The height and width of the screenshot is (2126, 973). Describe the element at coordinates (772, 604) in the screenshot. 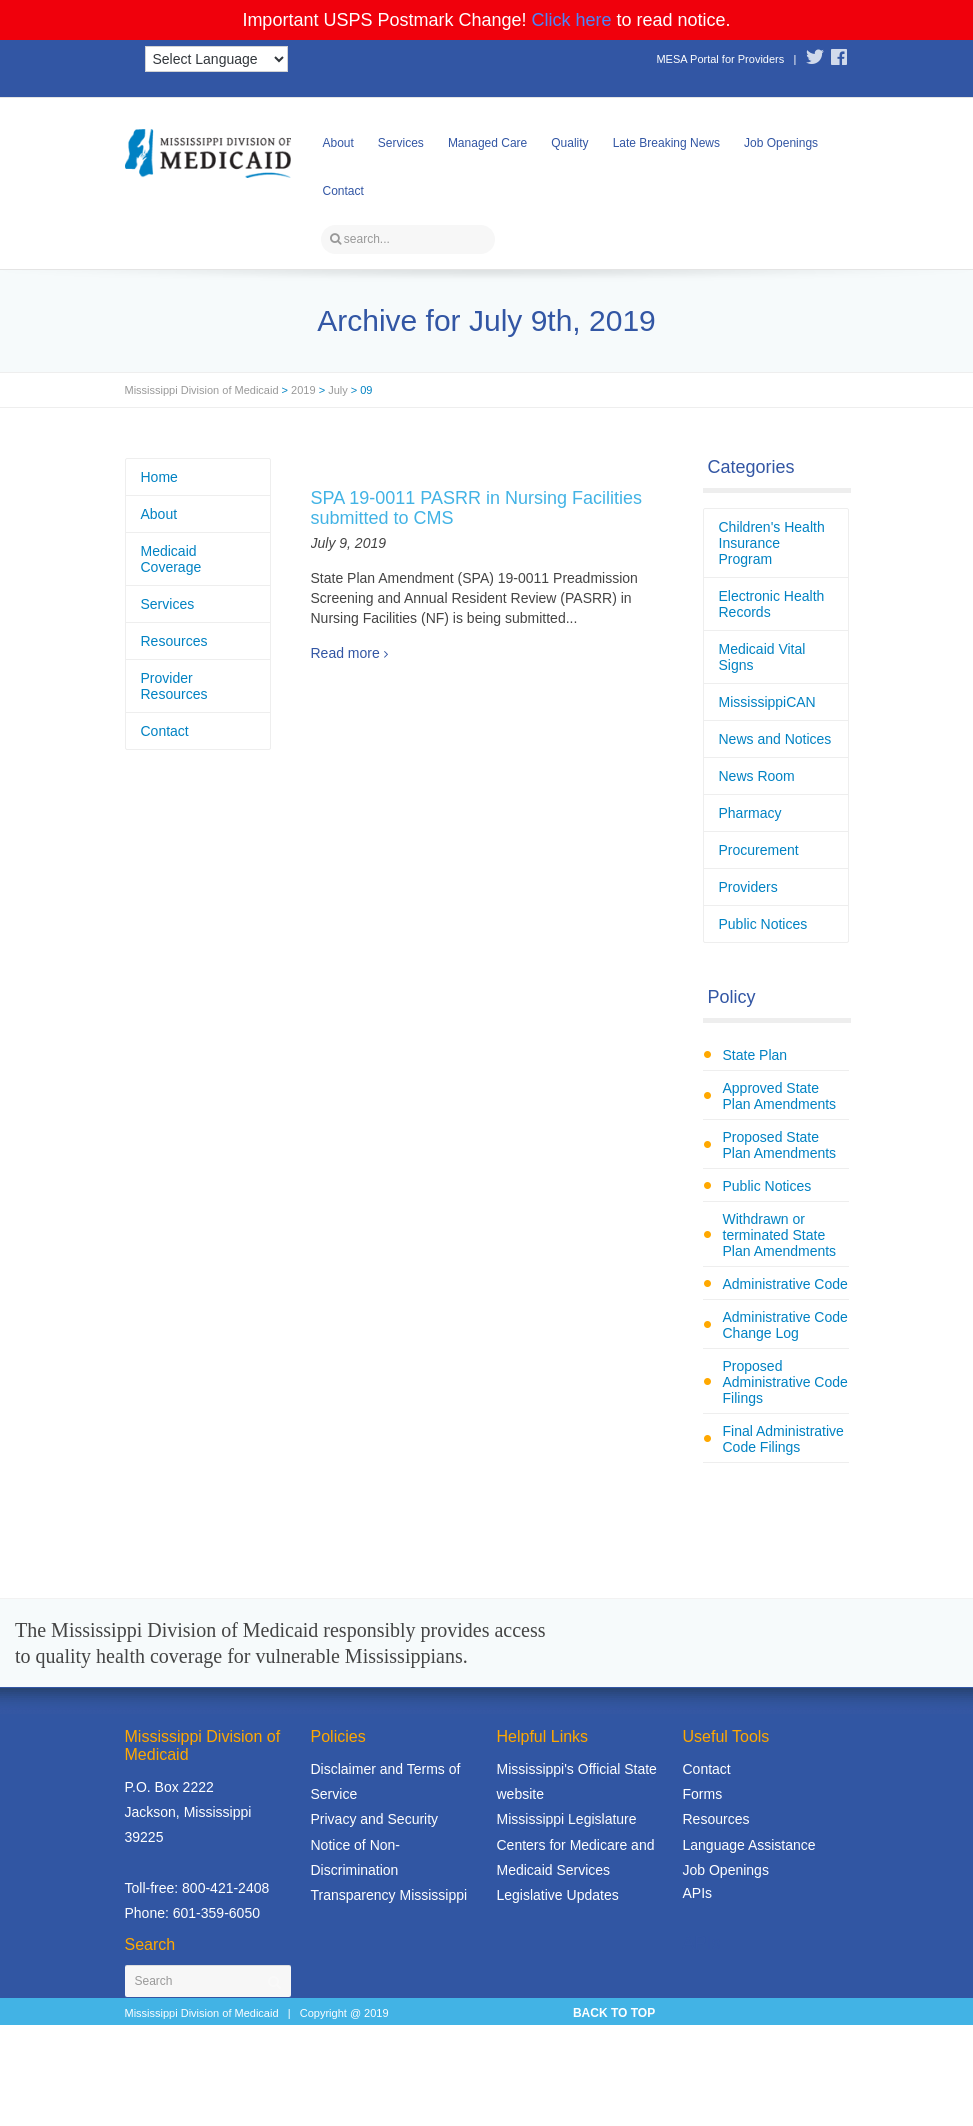

I see `Electronic Health Records` at that location.